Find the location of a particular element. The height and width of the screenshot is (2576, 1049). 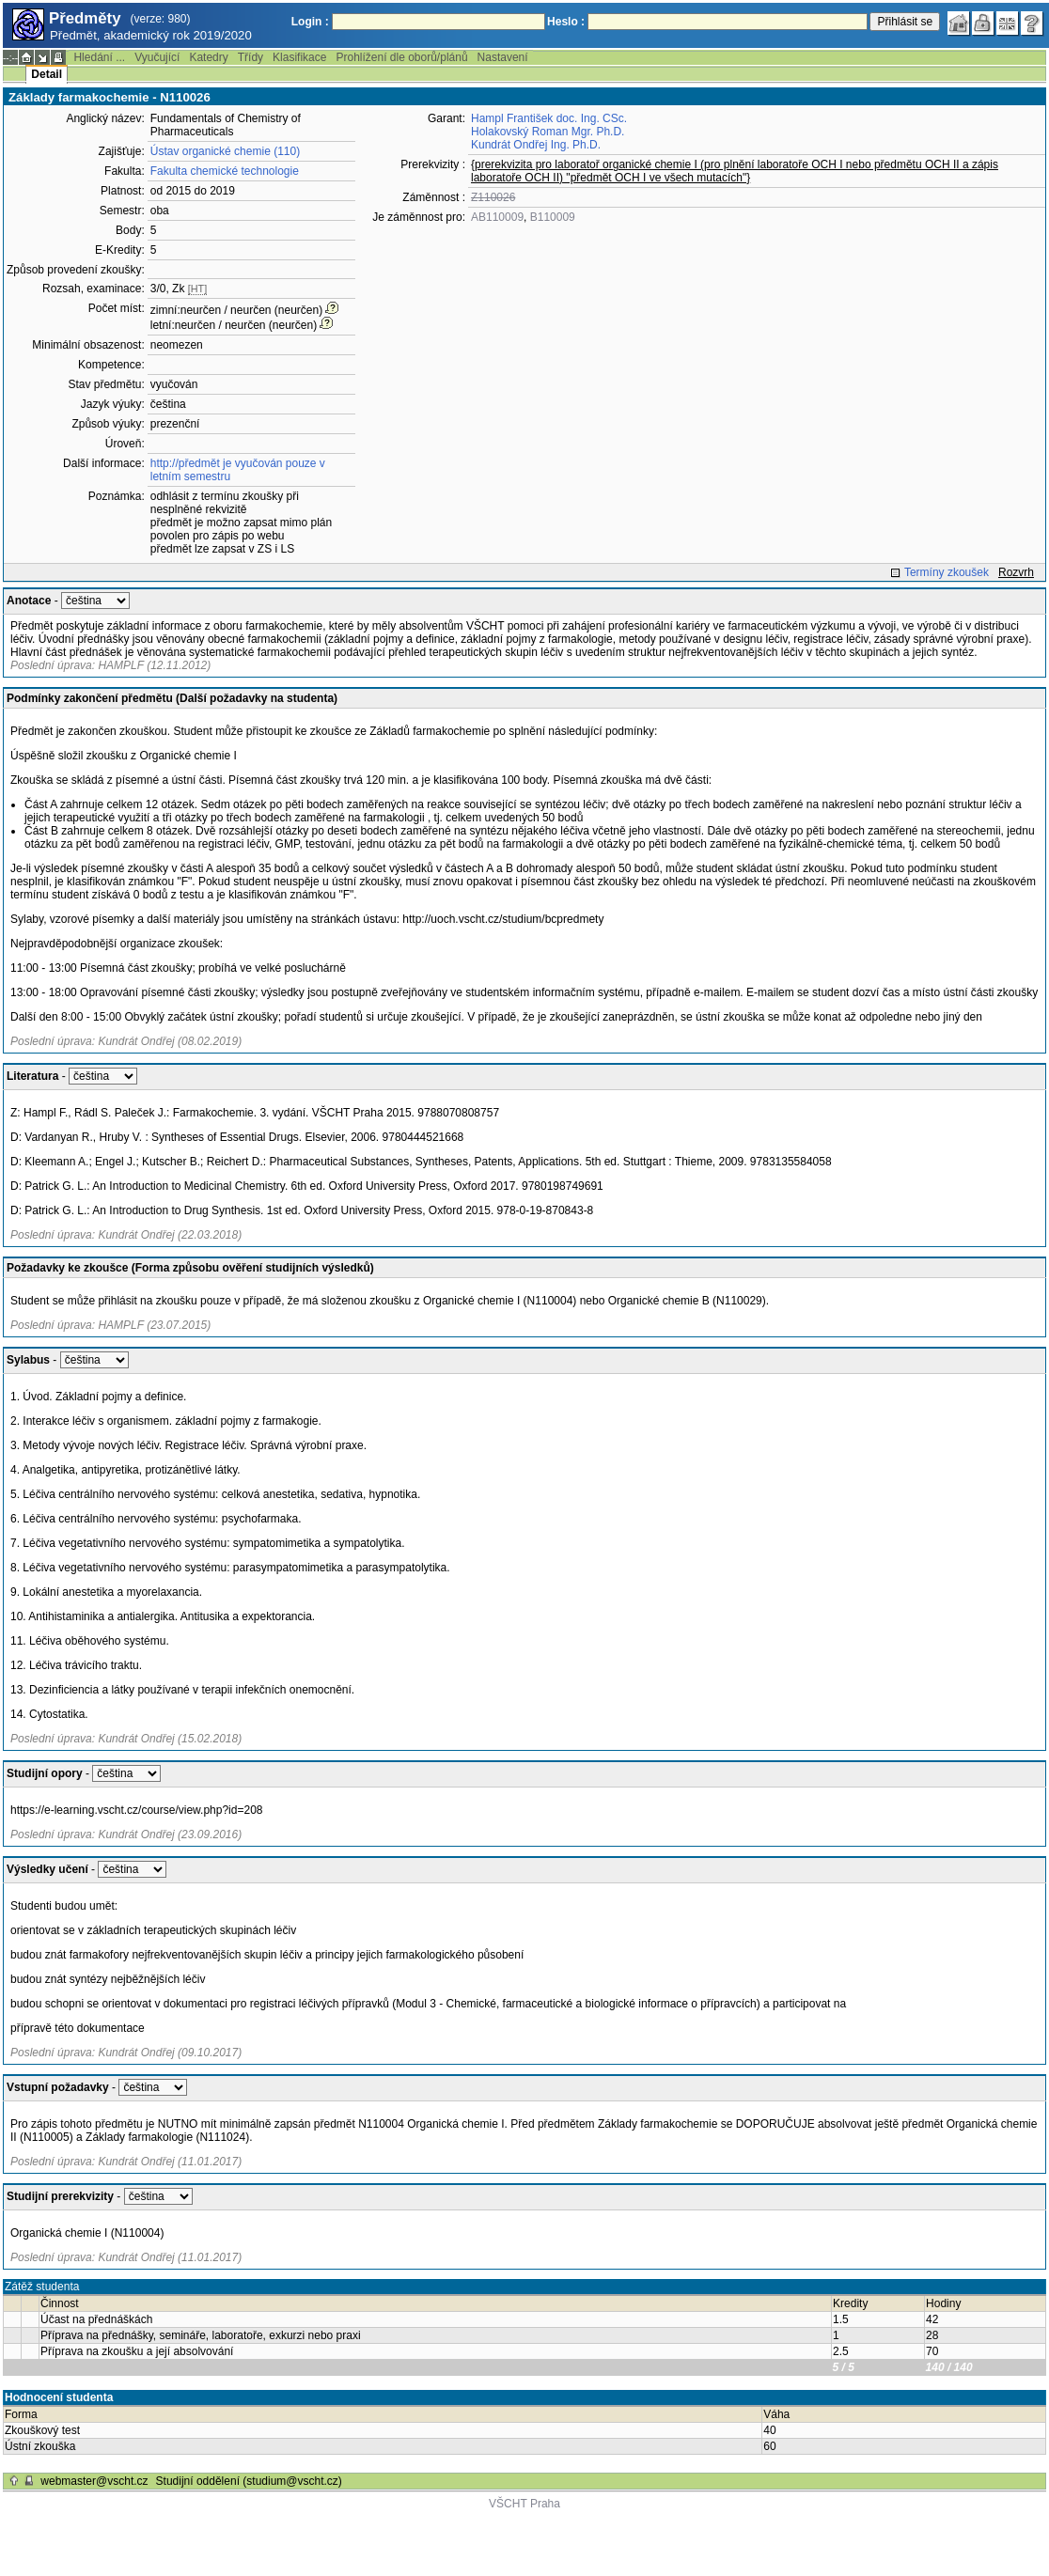

webmaster@vscht.cz is located at coordinates (94, 2481).